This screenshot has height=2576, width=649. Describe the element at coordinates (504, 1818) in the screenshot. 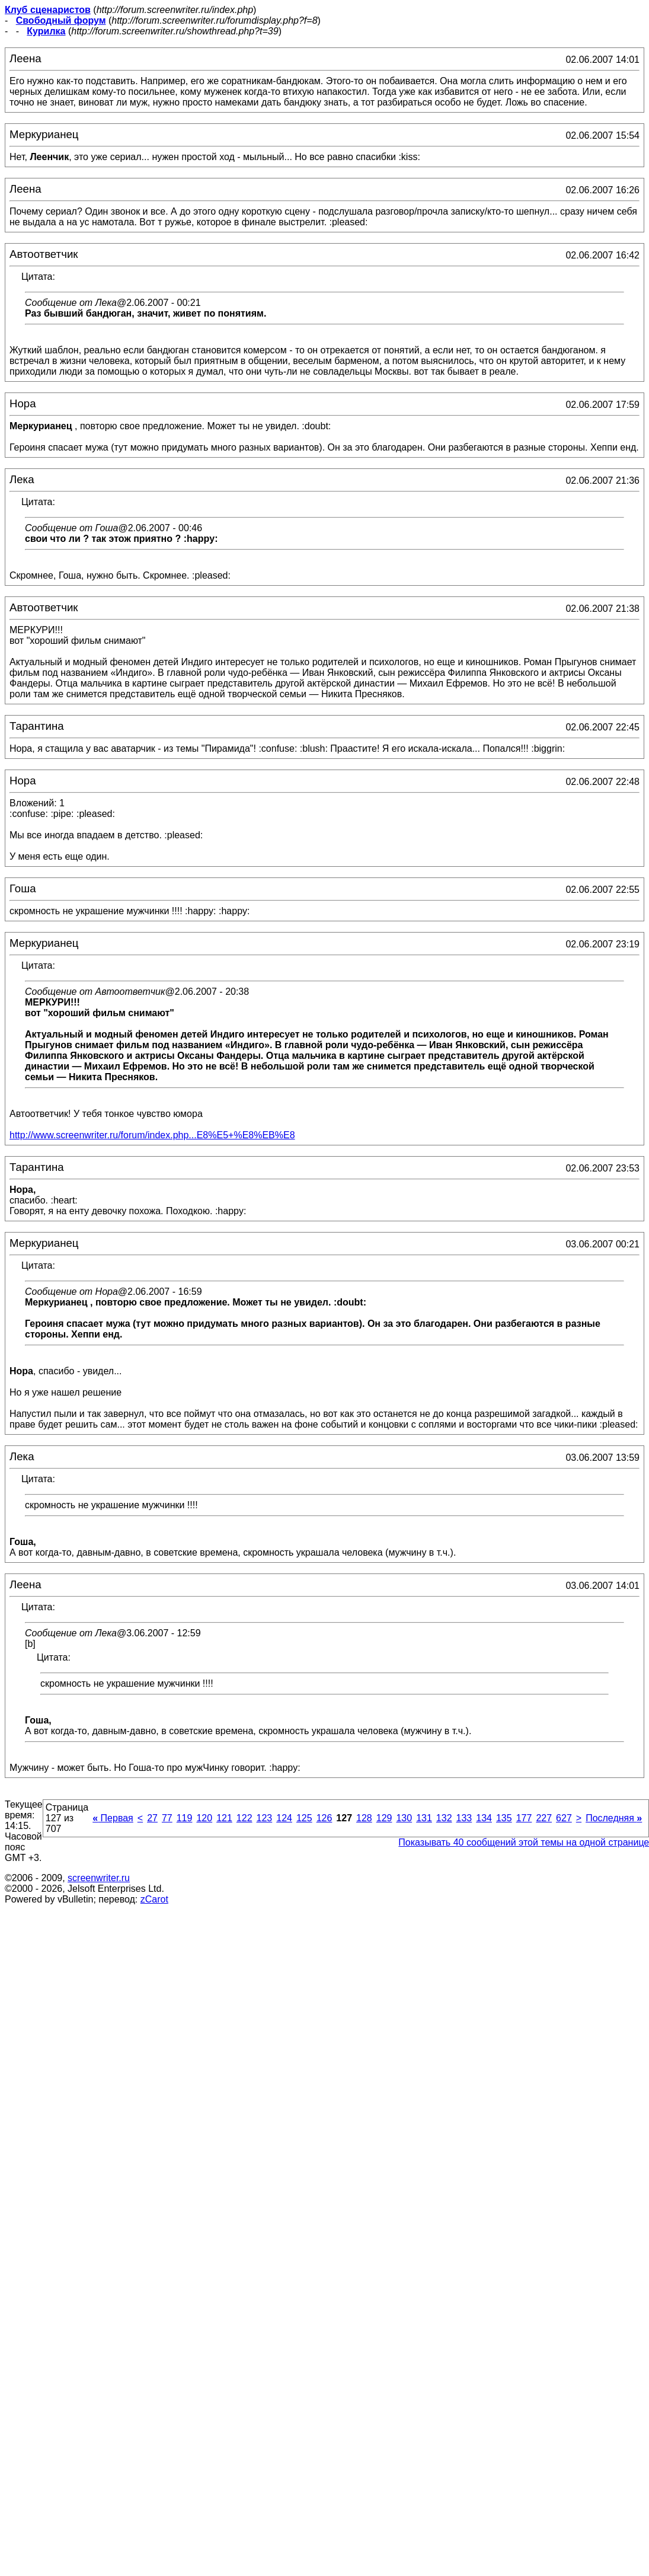

I see `135` at that location.